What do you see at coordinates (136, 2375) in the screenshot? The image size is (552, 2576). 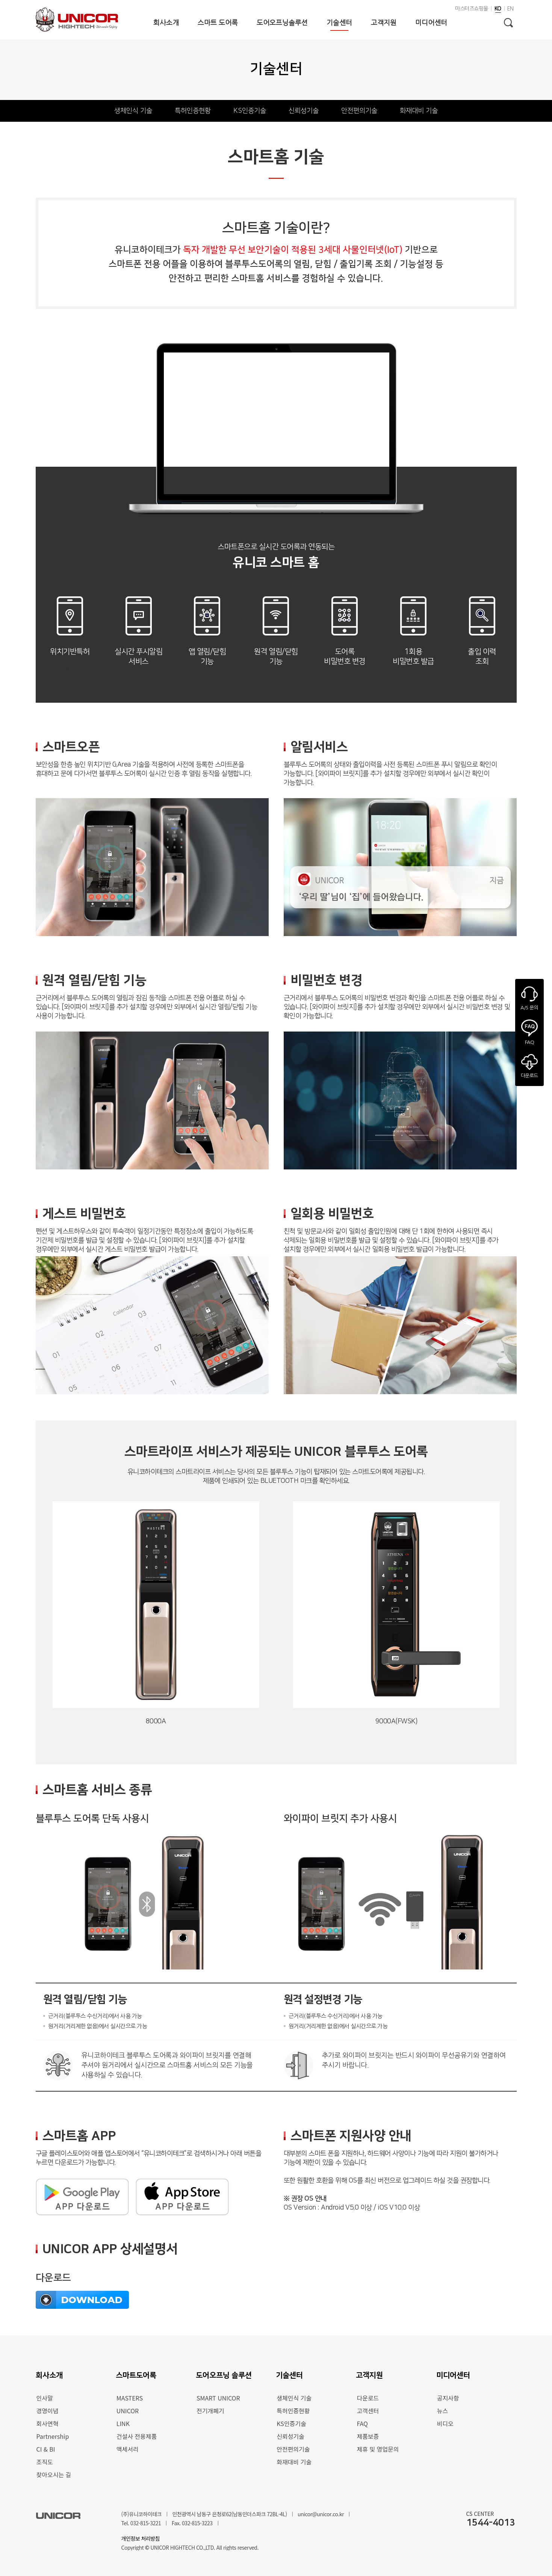 I see `스마트도어록` at bounding box center [136, 2375].